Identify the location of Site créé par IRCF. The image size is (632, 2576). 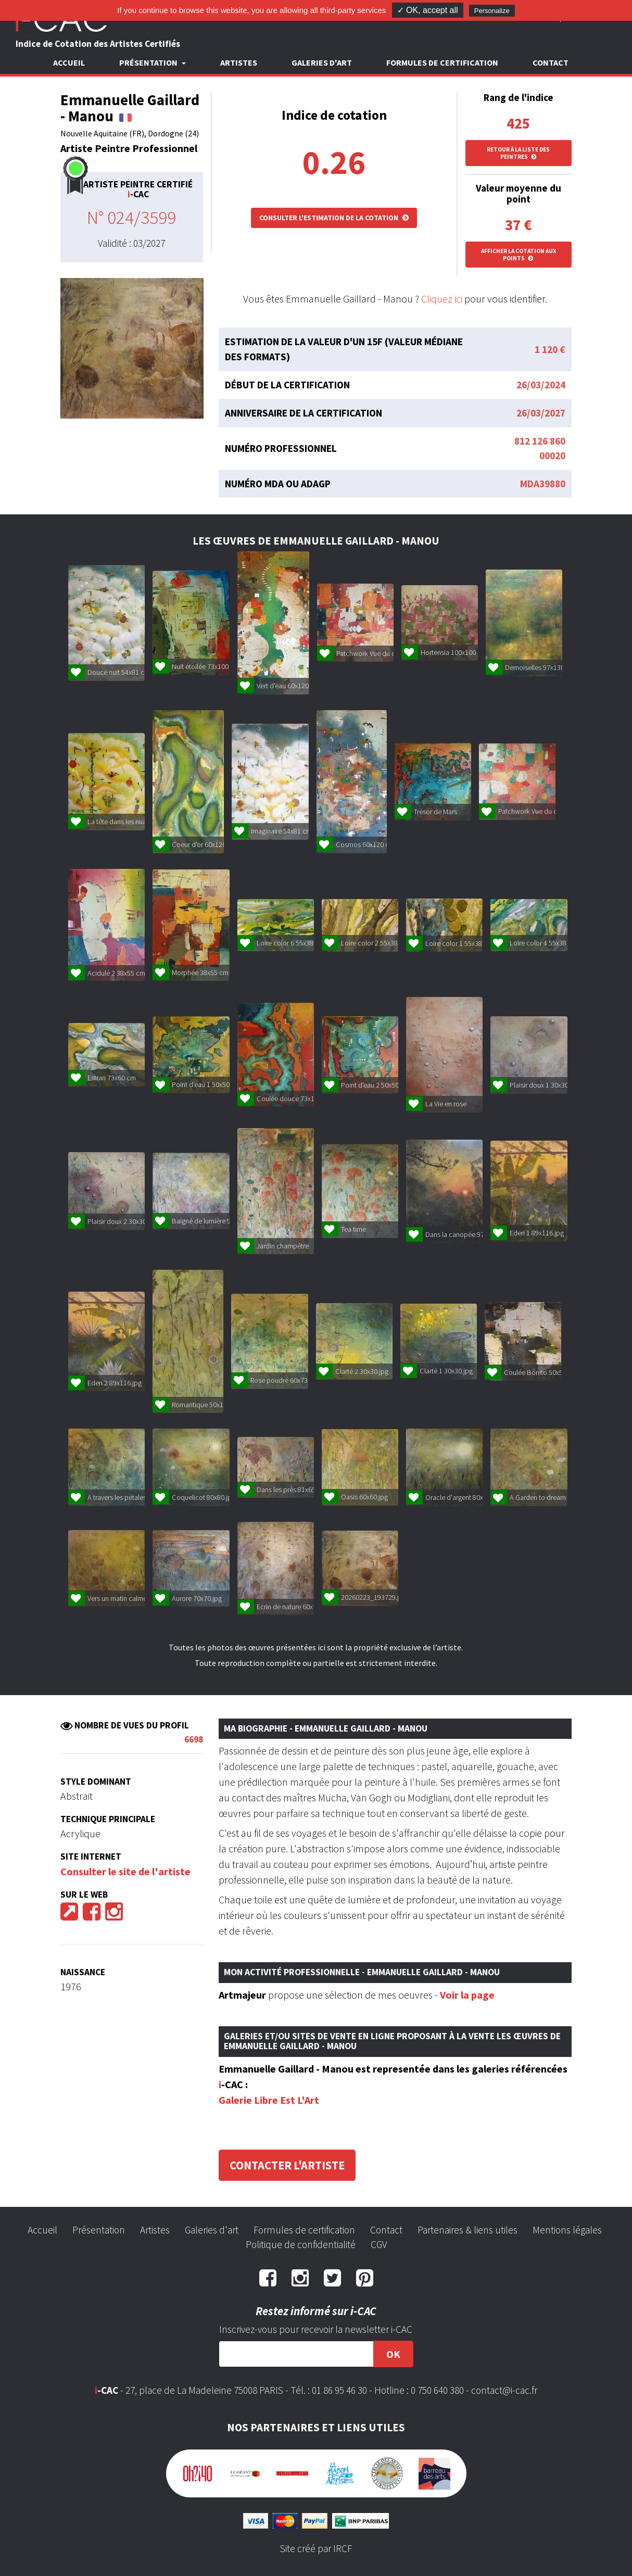
(316, 2548).